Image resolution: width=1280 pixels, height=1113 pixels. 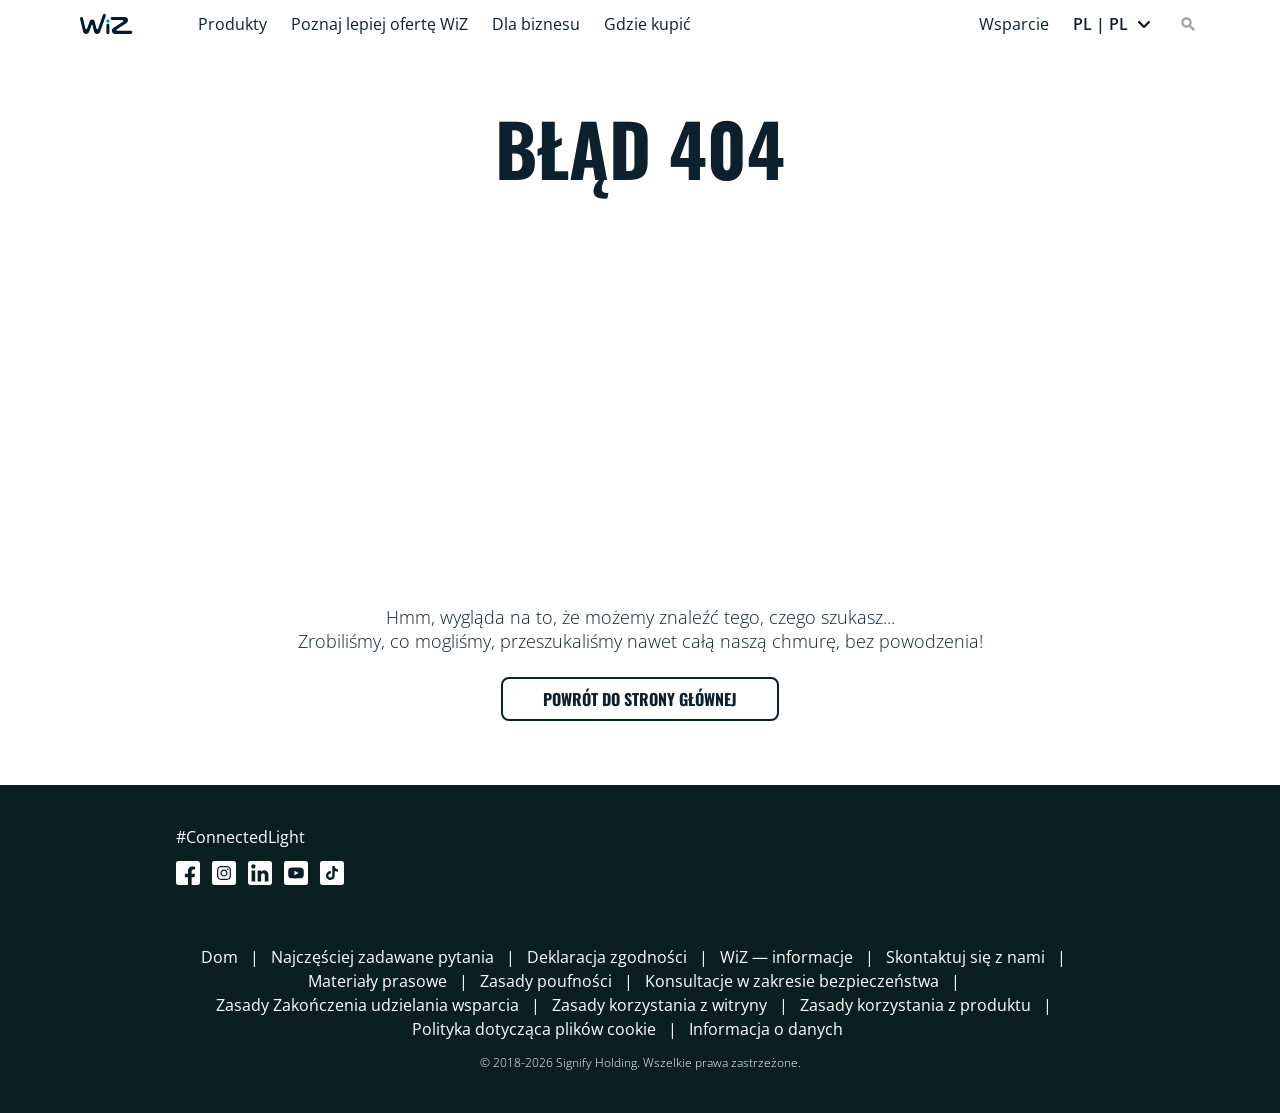 I want to click on [Youtube], so click(x=300, y=873).